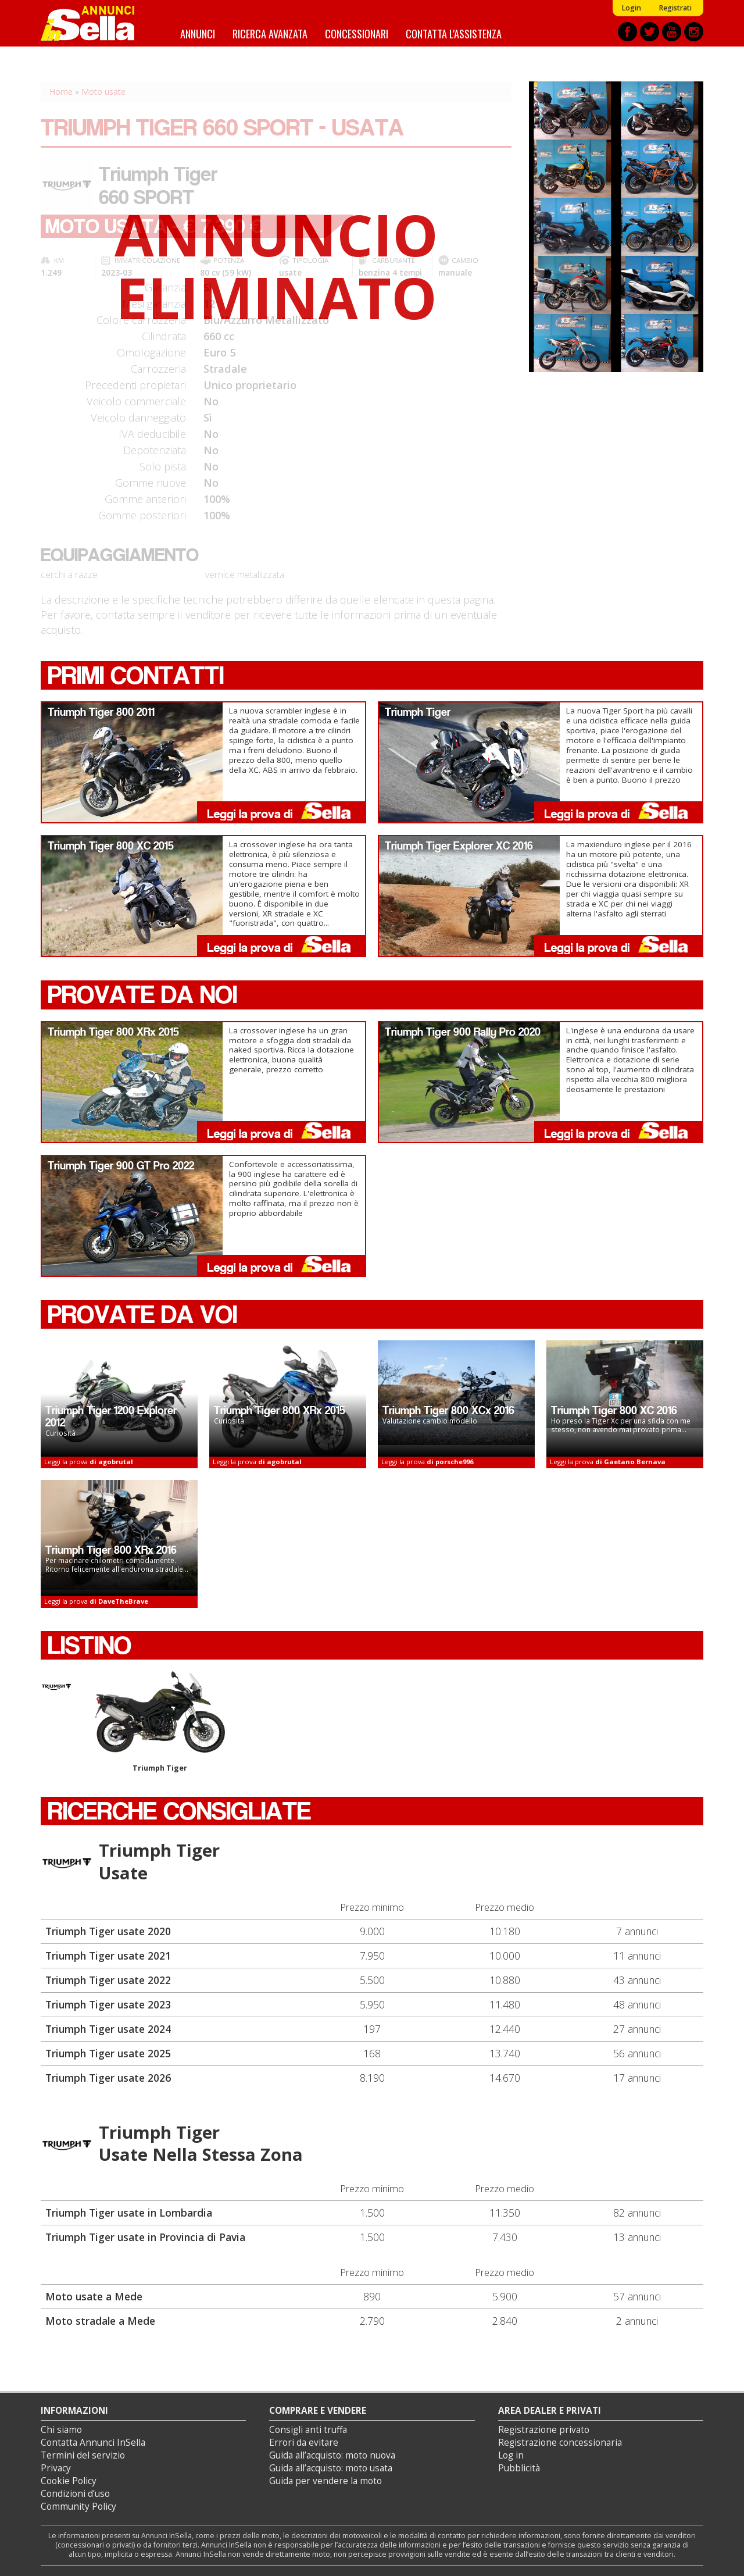  What do you see at coordinates (78, 2506) in the screenshot?
I see `Community Policy` at bounding box center [78, 2506].